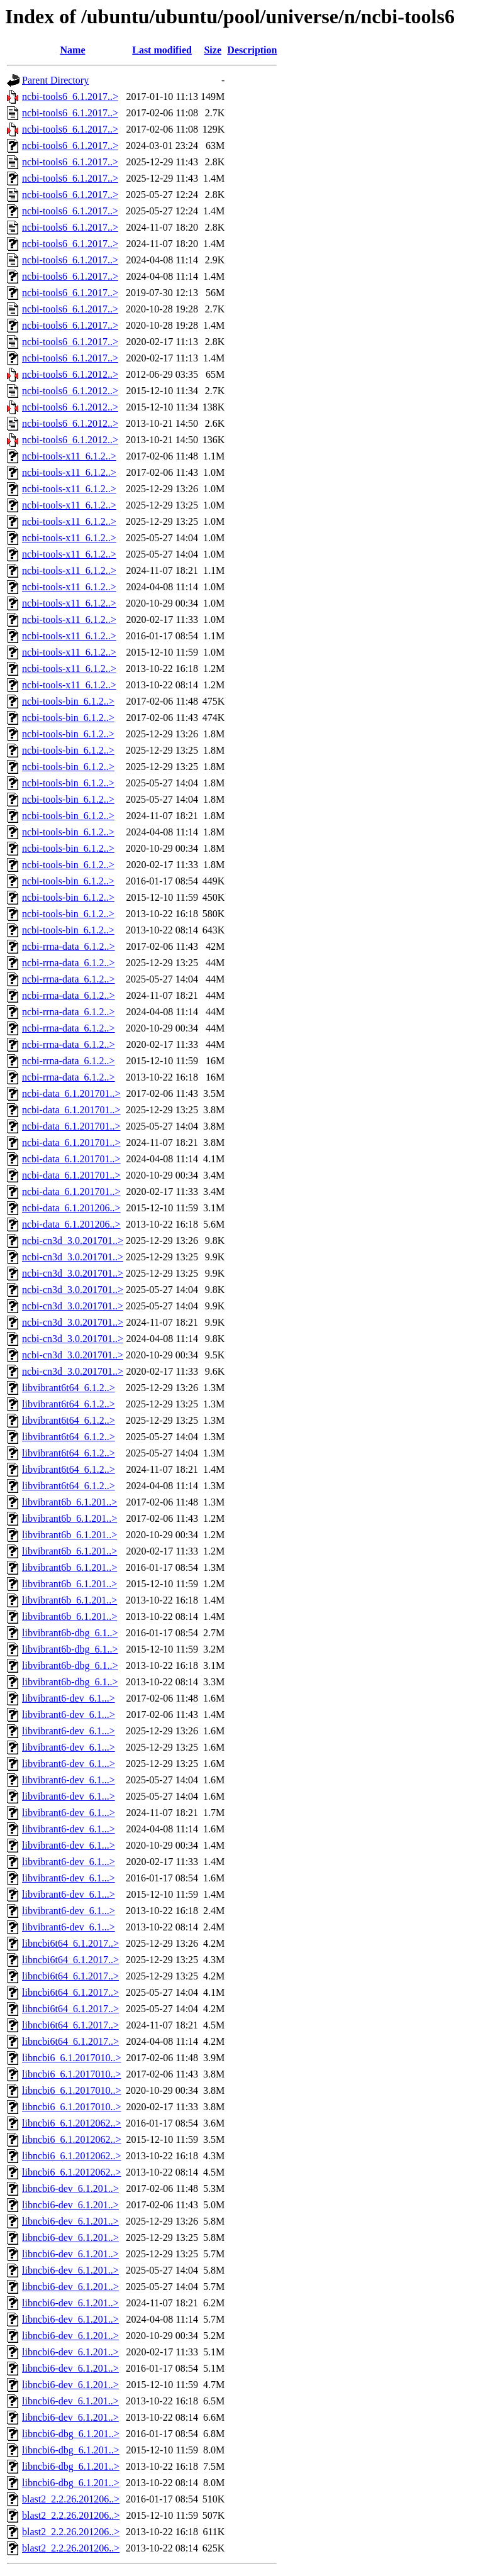 The image size is (483, 2576). What do you see at coordinates (71, 2123) in the screenshot?
I see `libncbi6_6.1.2012062..>` at bounding box center [71, 2123].